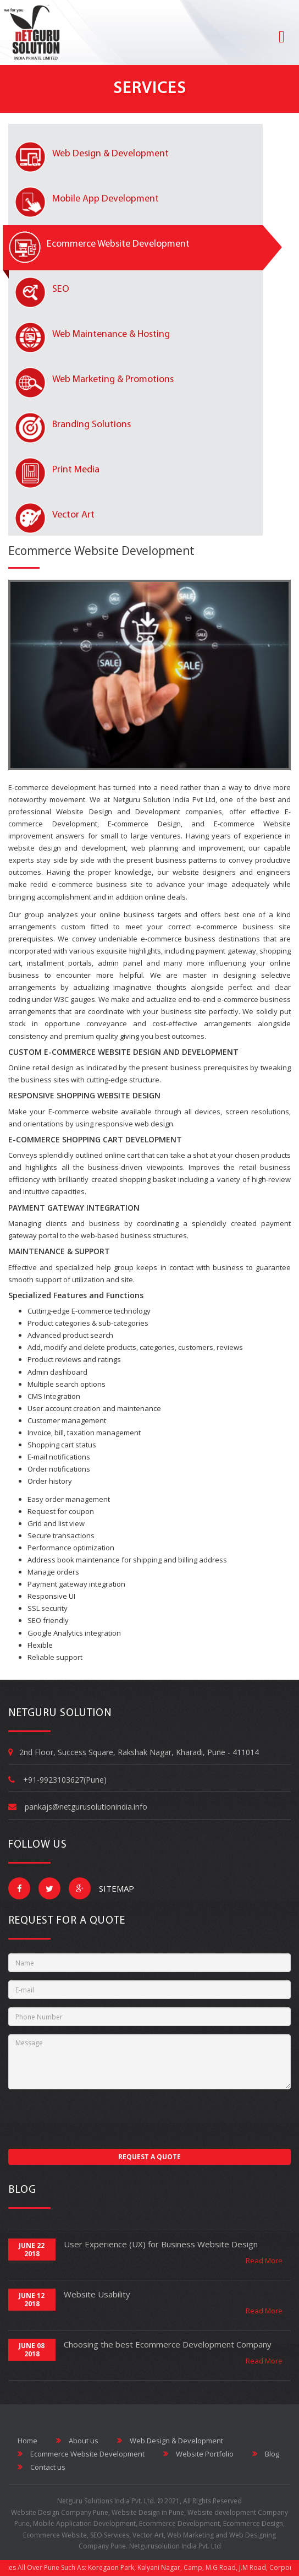  Describe the element at coordinates (204, 872) in the screenshot. I see `website designers` at that location.